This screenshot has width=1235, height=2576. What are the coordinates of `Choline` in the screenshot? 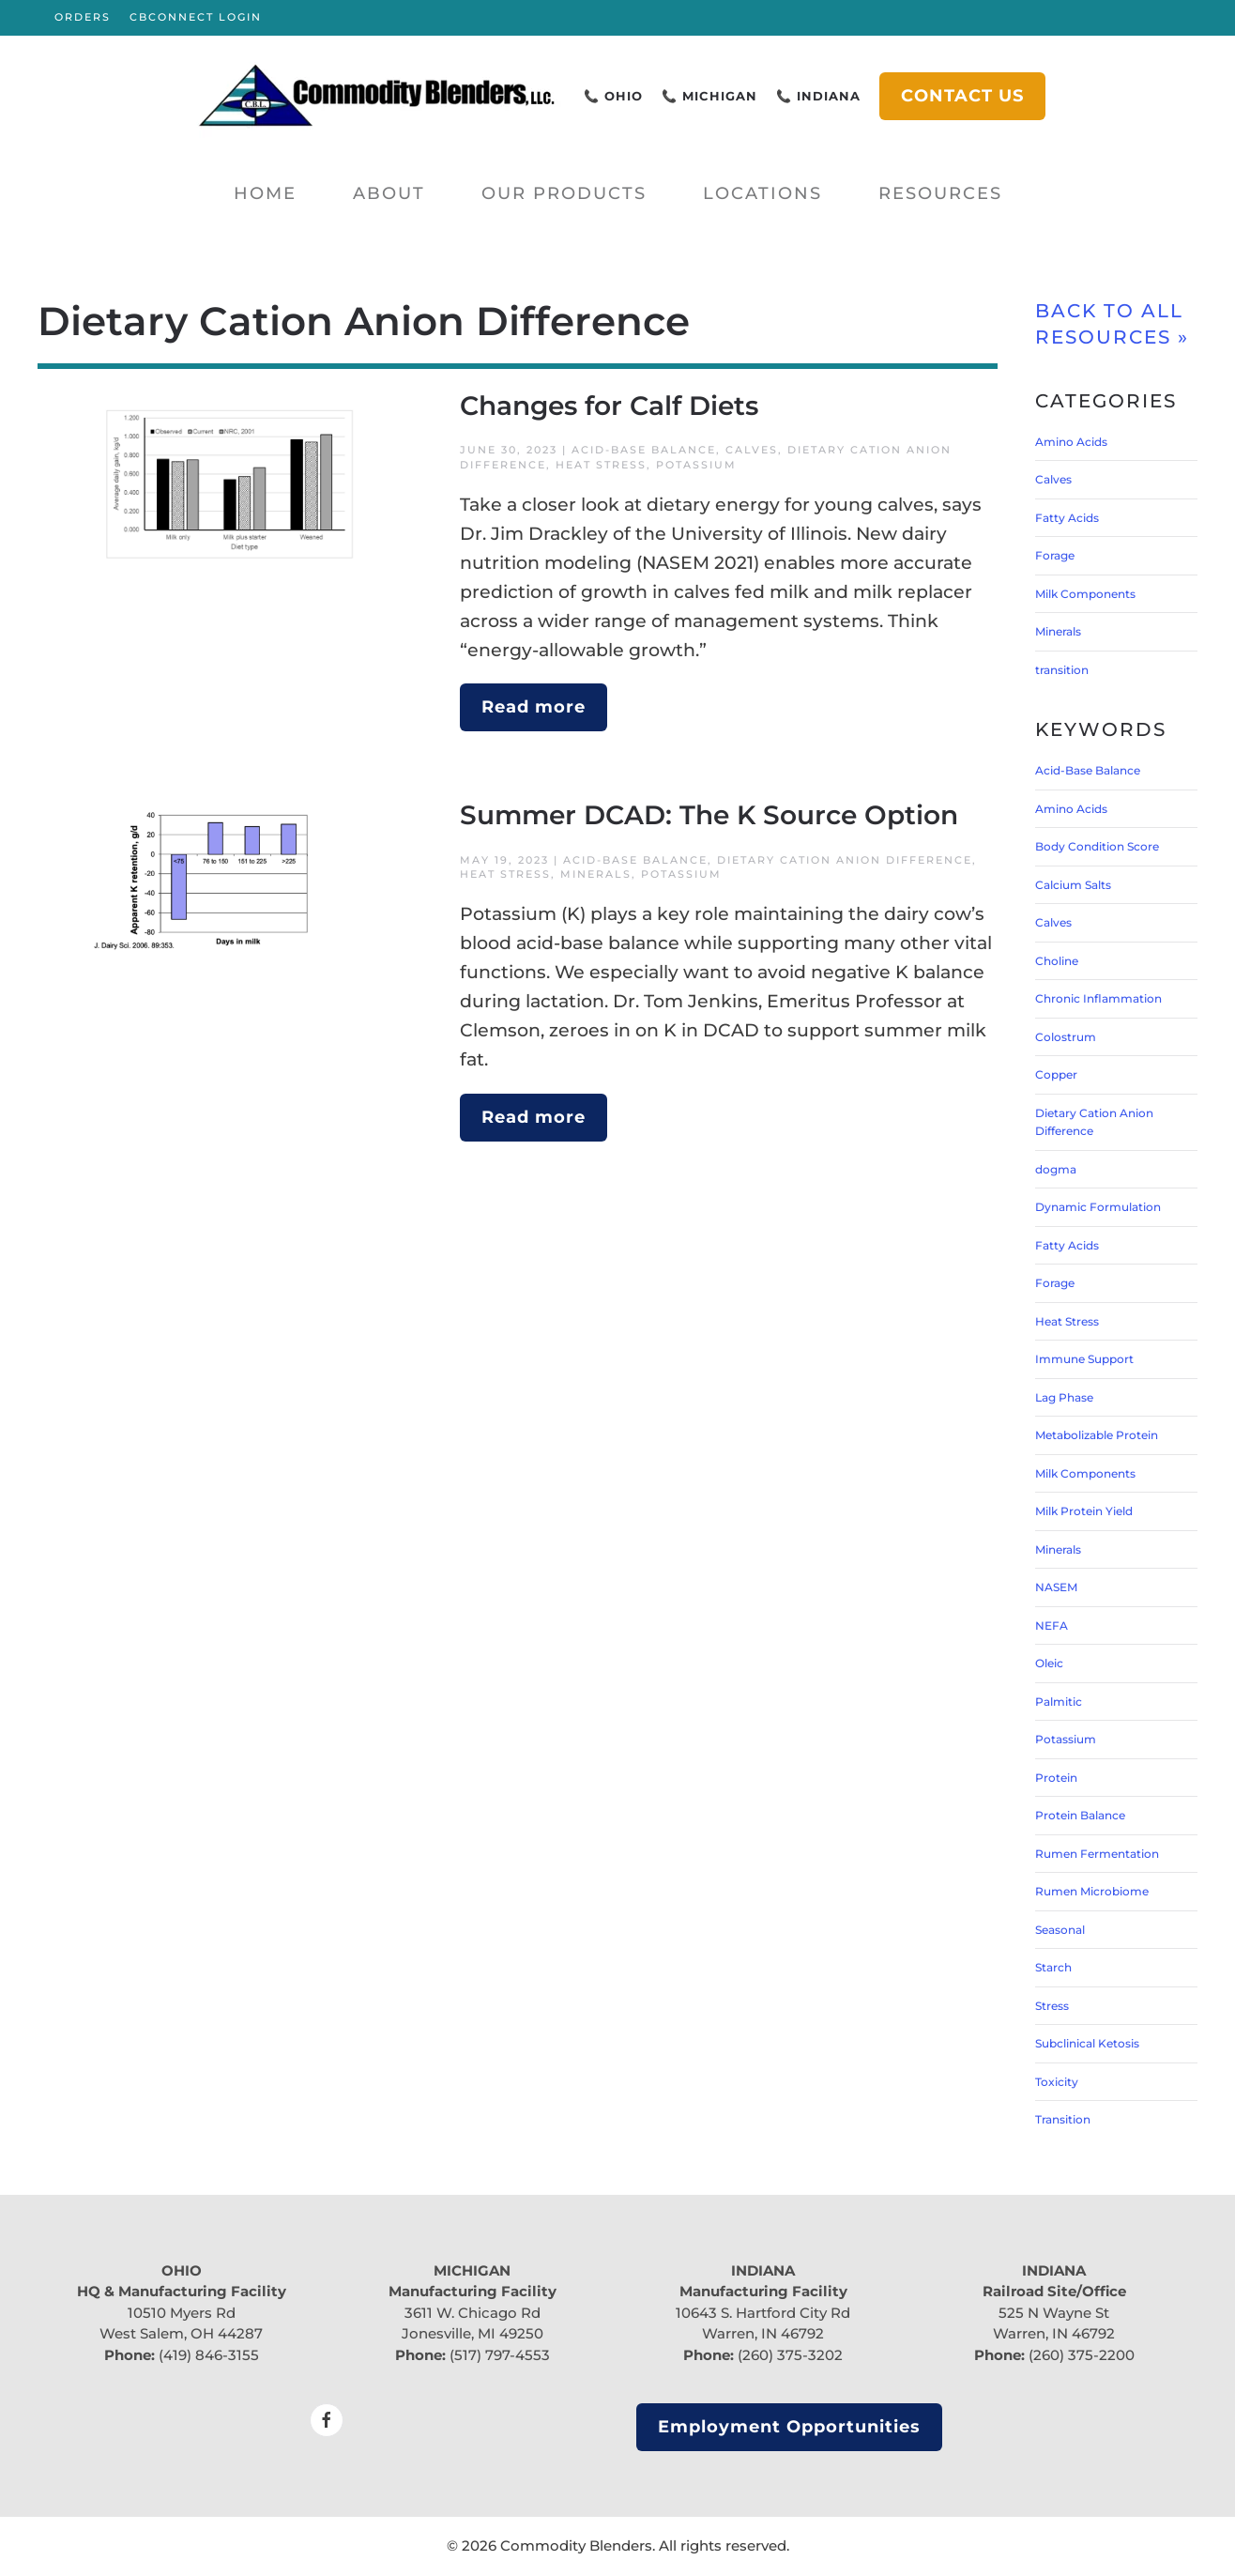 It's located at (1056, 961).